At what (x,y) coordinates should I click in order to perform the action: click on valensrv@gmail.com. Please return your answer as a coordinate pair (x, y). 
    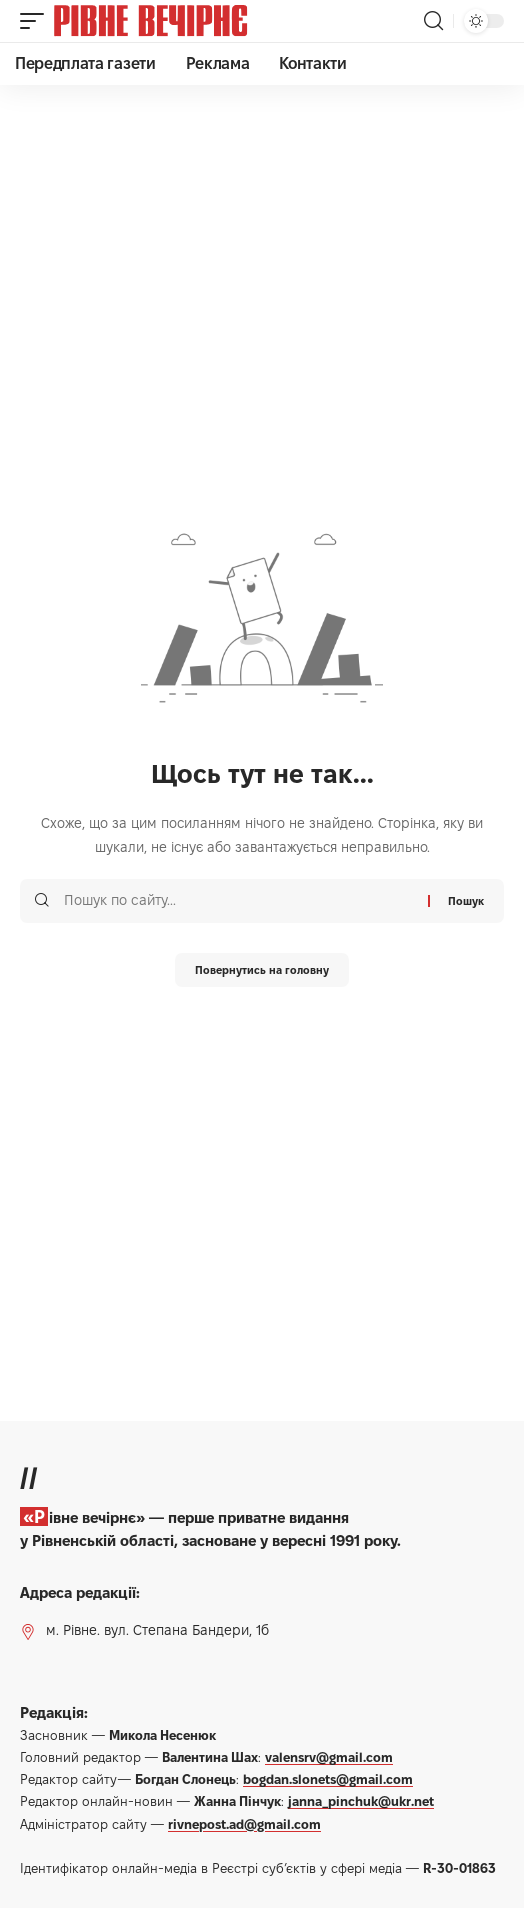
    Looking at the image, I should click on (329, 1757).